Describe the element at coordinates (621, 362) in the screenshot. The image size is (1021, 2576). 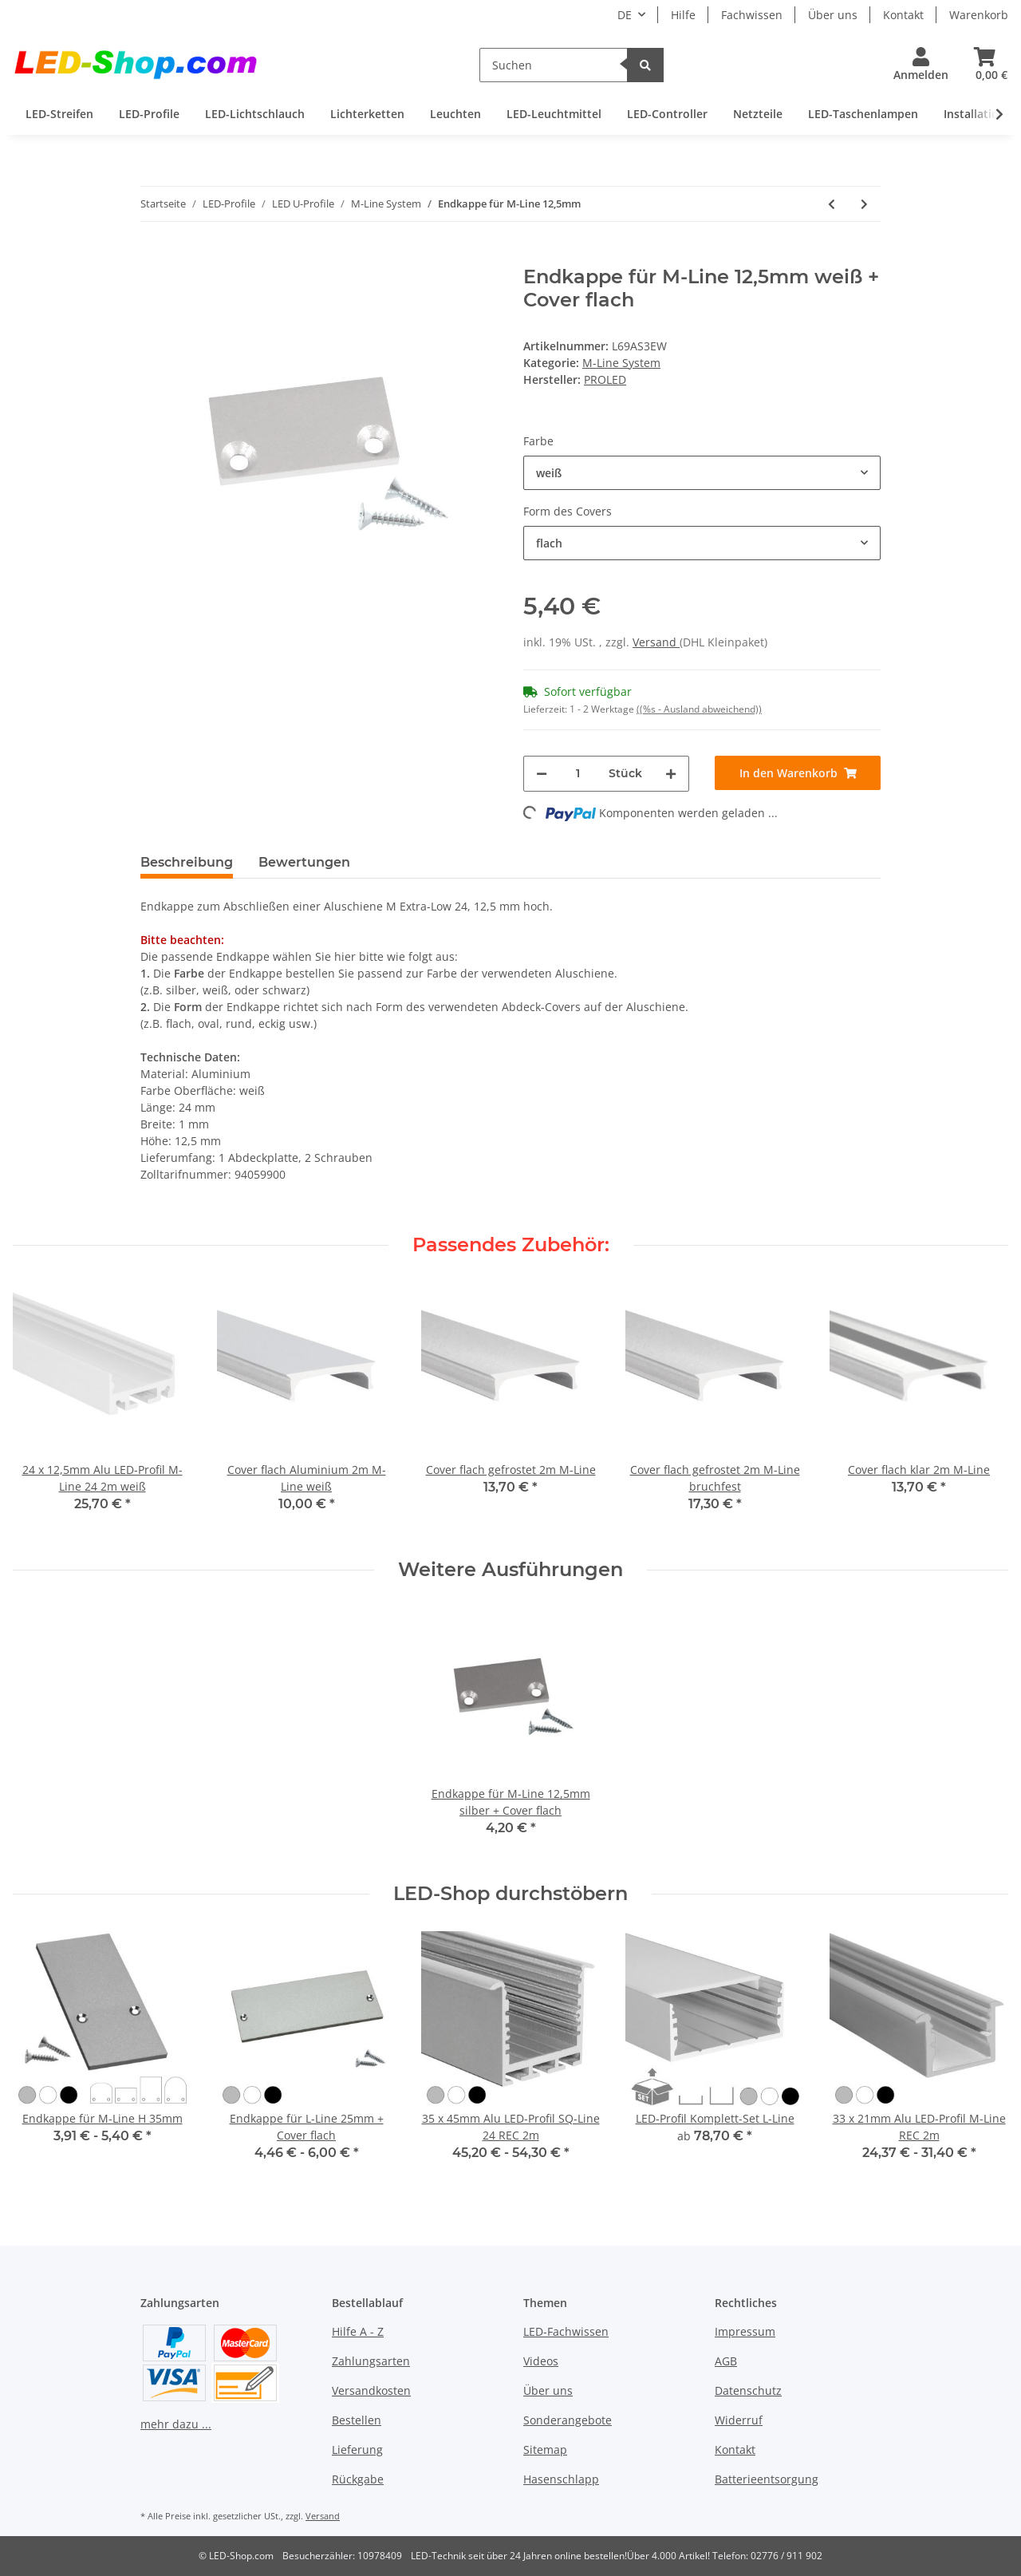
I see `M-Line System` at that location.